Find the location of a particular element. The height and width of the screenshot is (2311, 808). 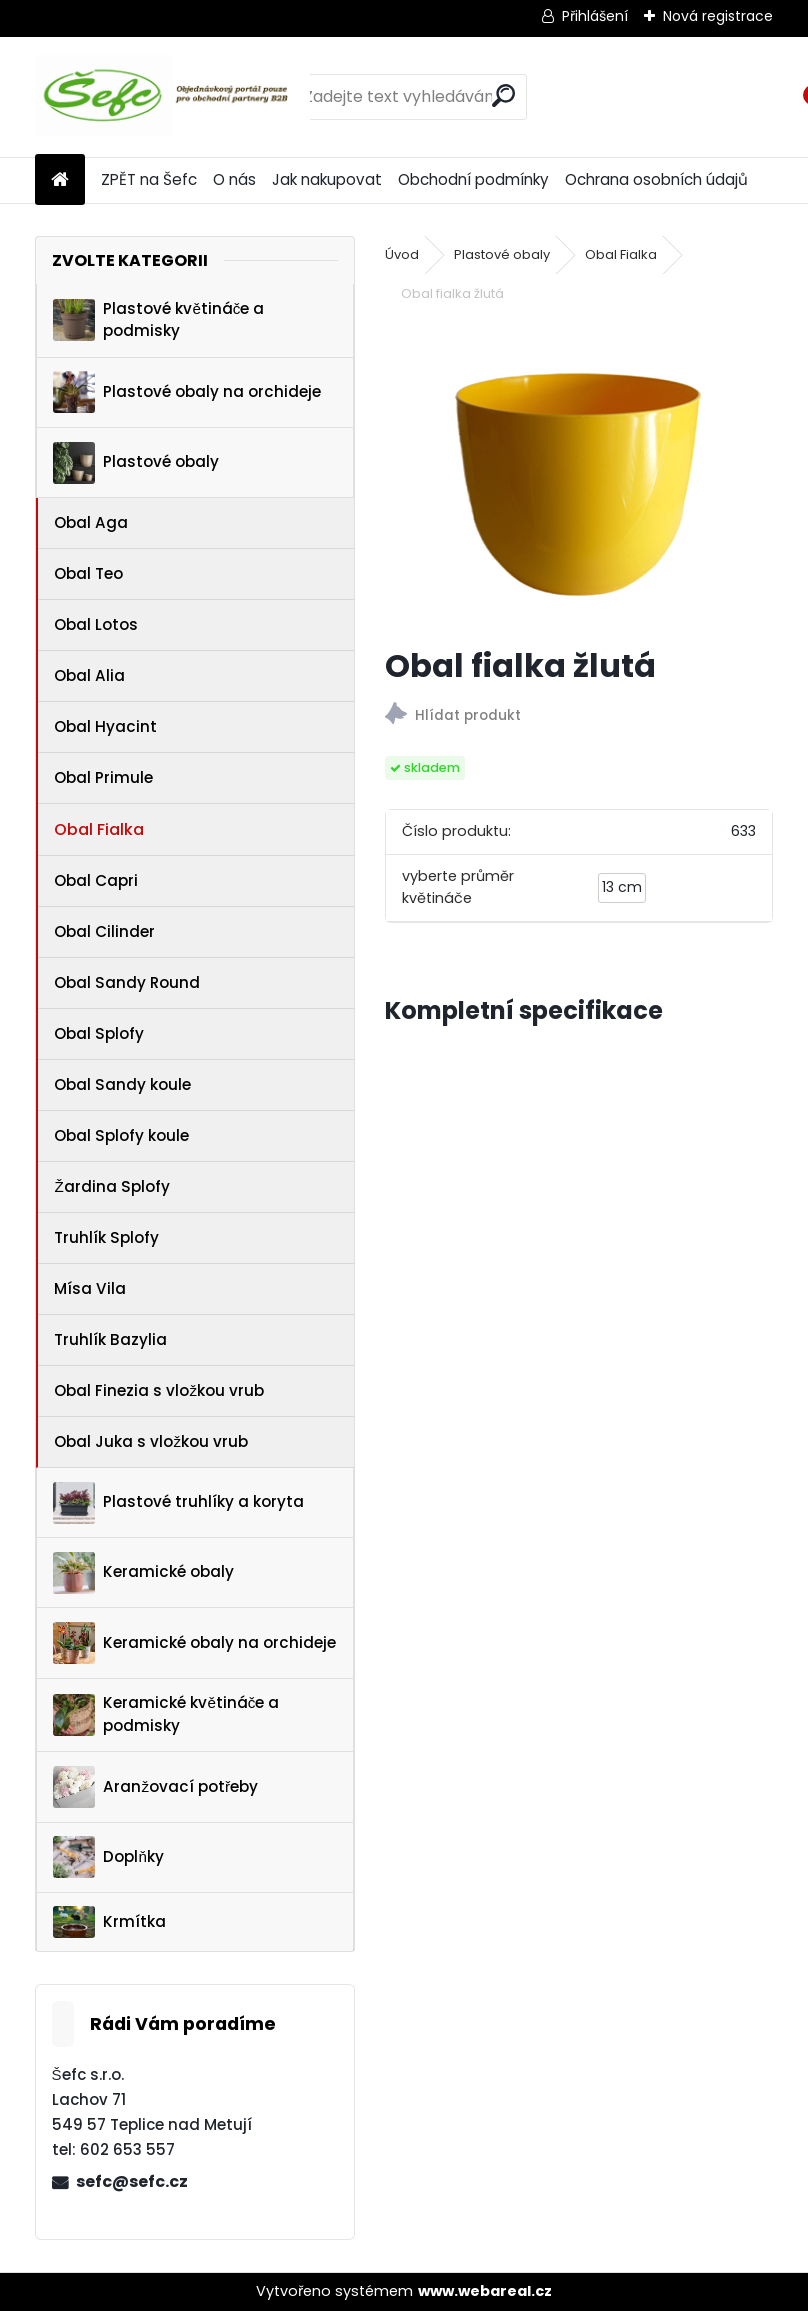

[search] is located at coordinates (503, 95).